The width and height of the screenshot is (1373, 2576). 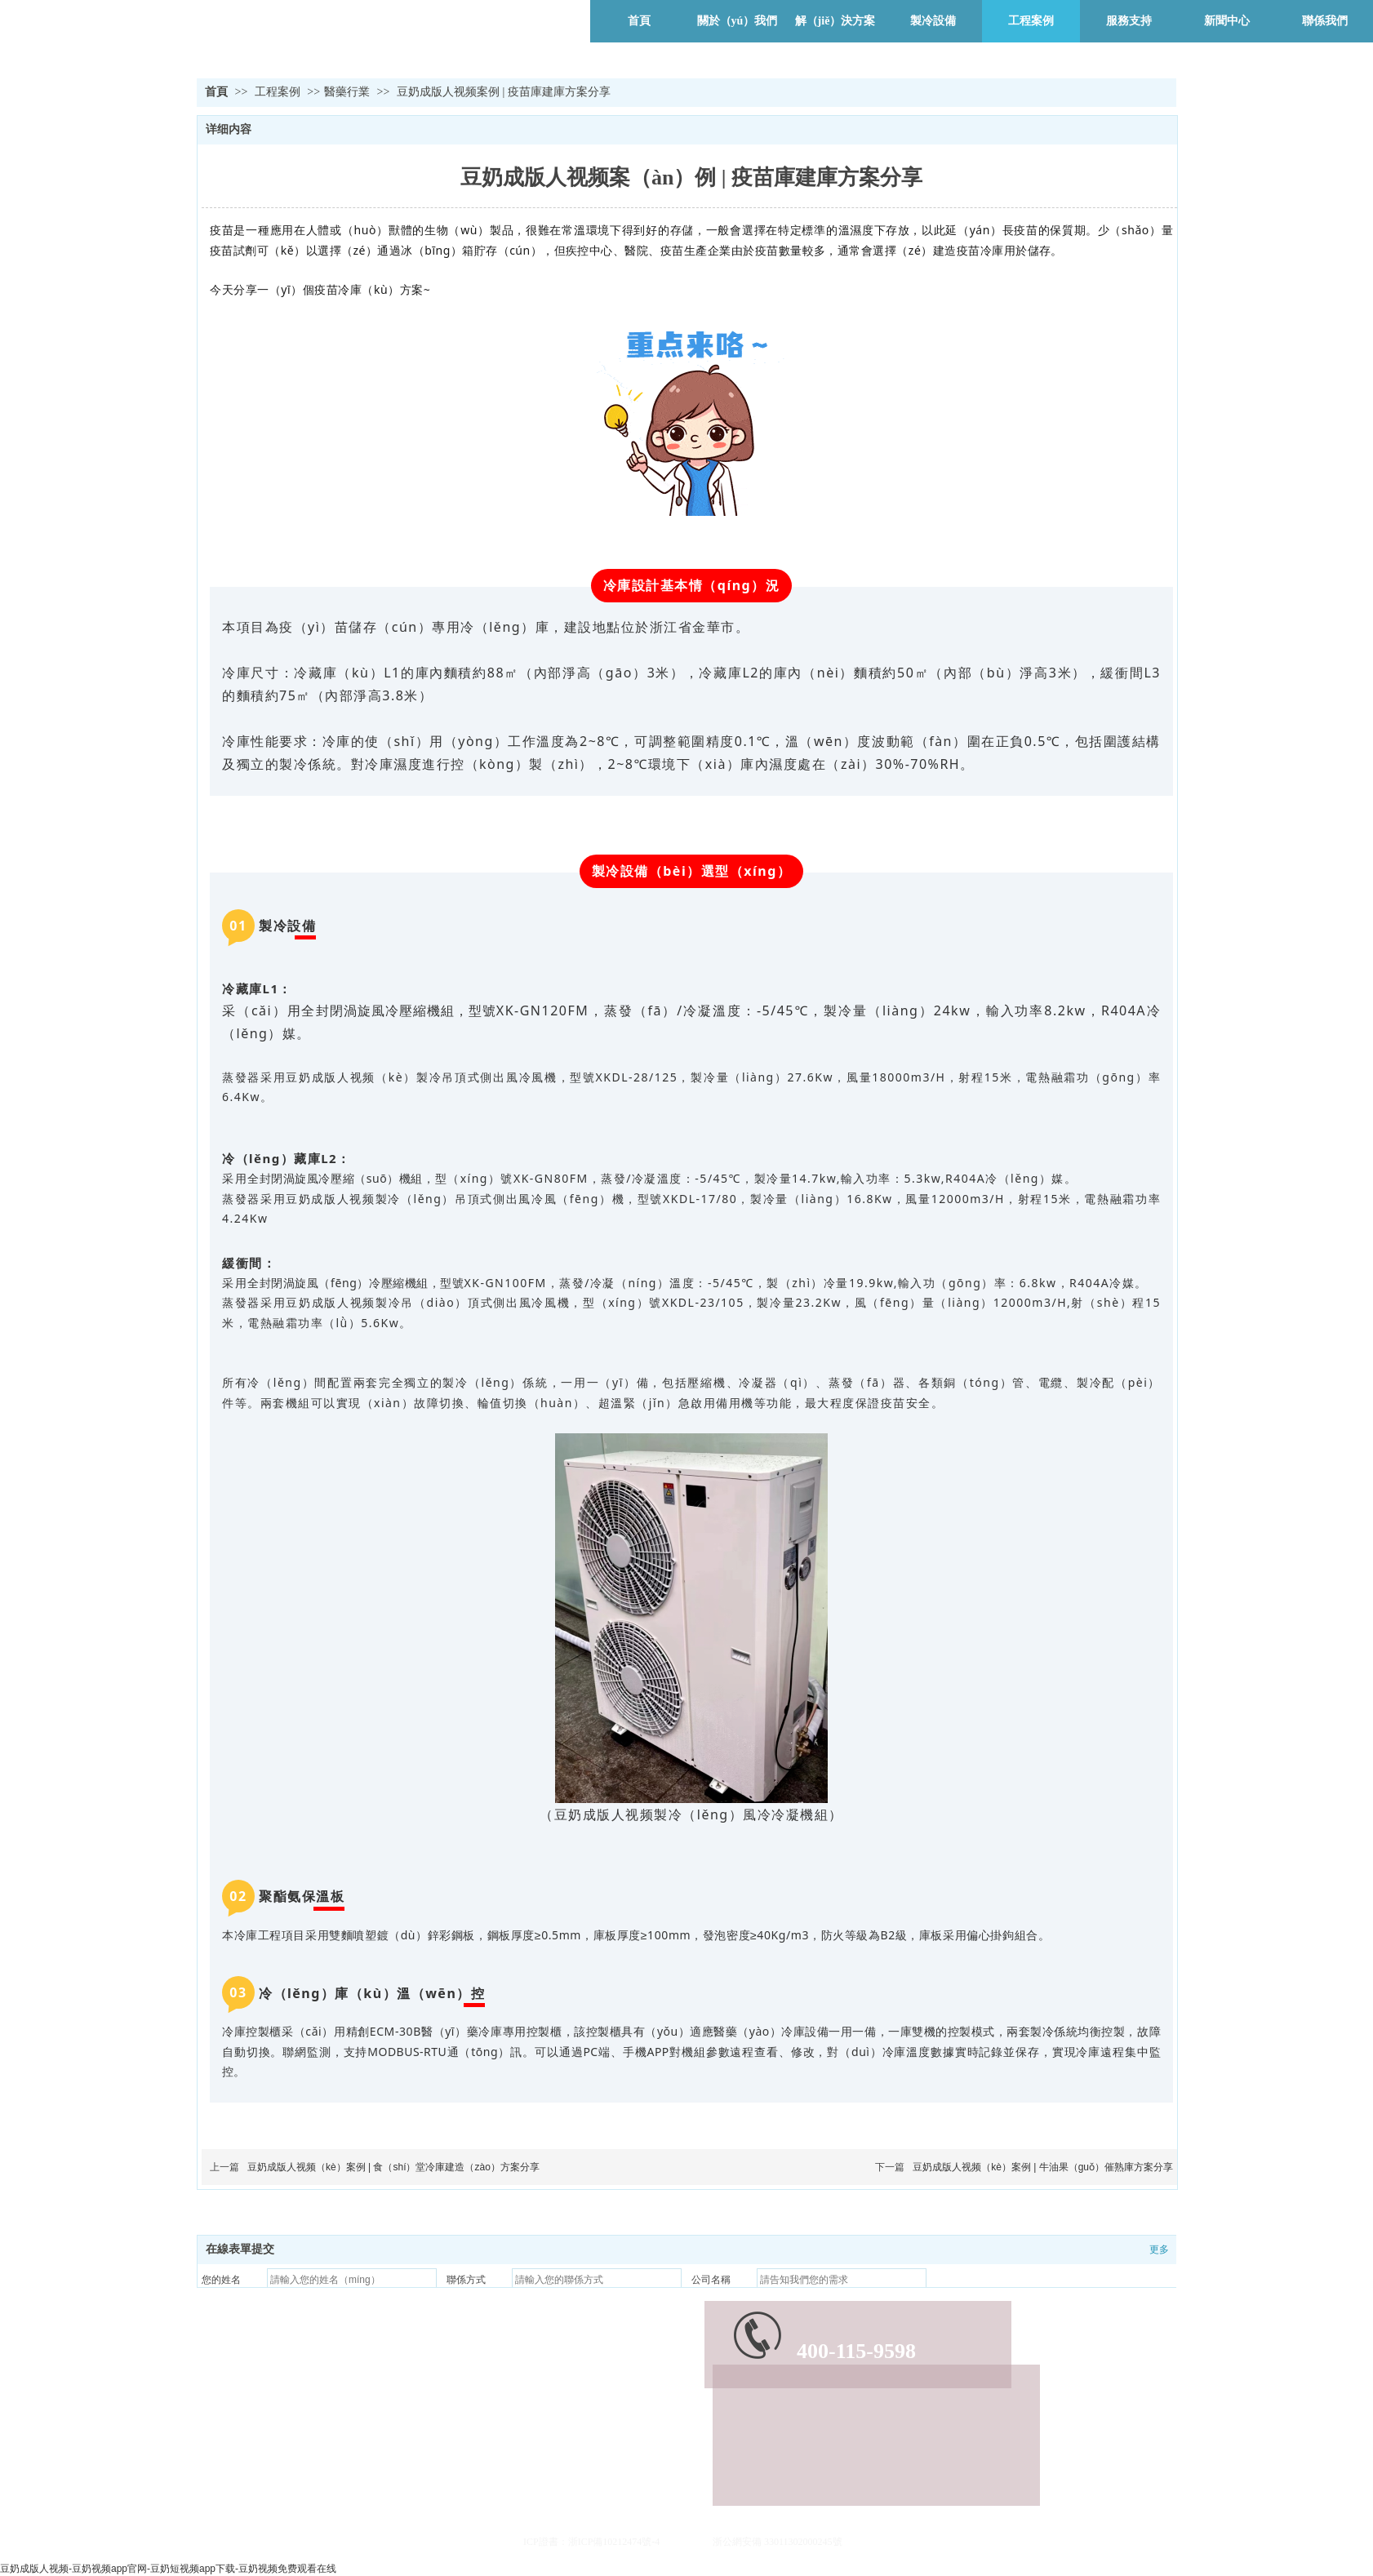 What do you see at coordinates (347, 92) in the screenshot?
I see `醫藥行業` at bounding box center [347, 92].